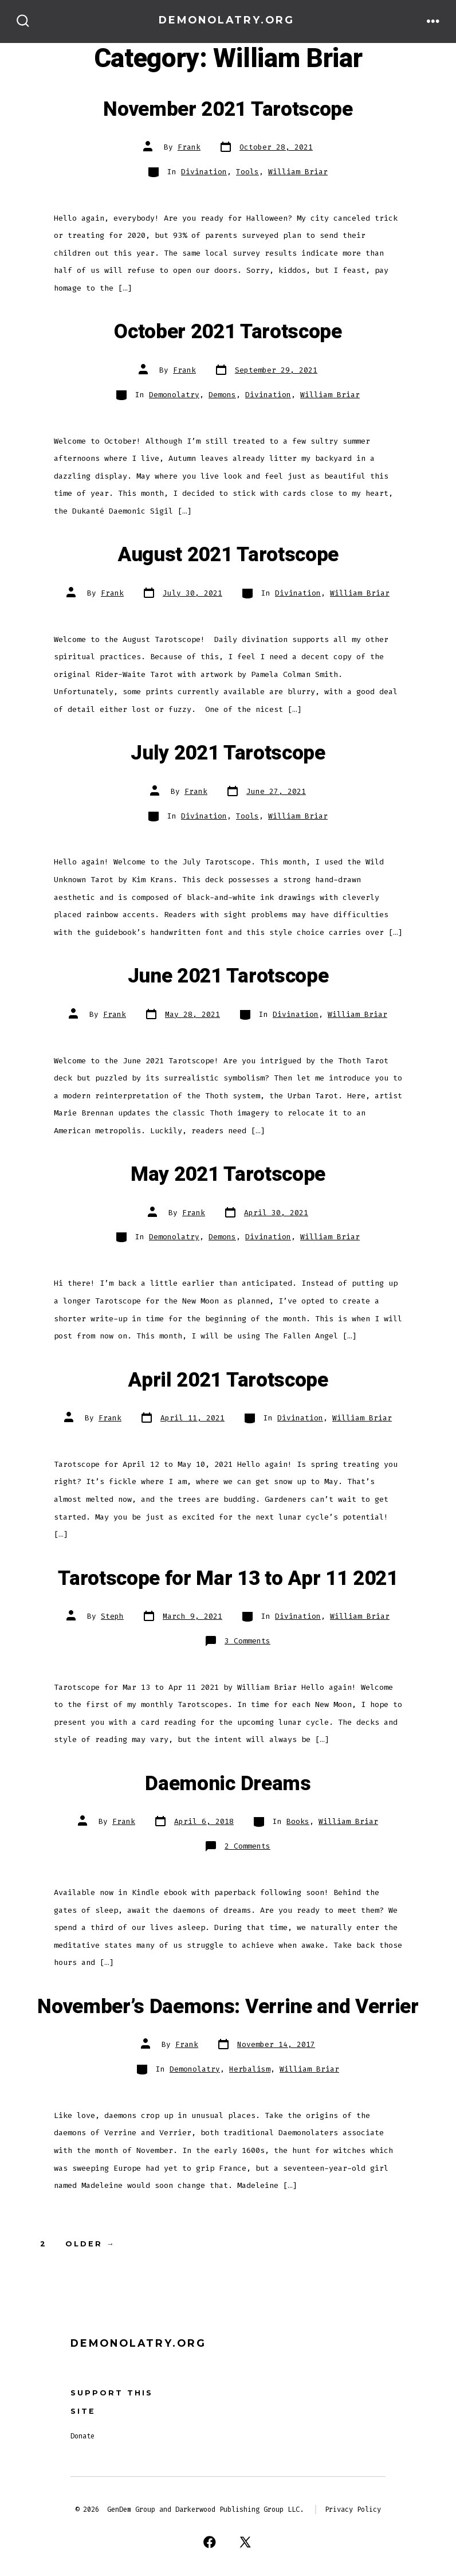  I want to click on July 2021 Tarotscope, so click(228, 753).